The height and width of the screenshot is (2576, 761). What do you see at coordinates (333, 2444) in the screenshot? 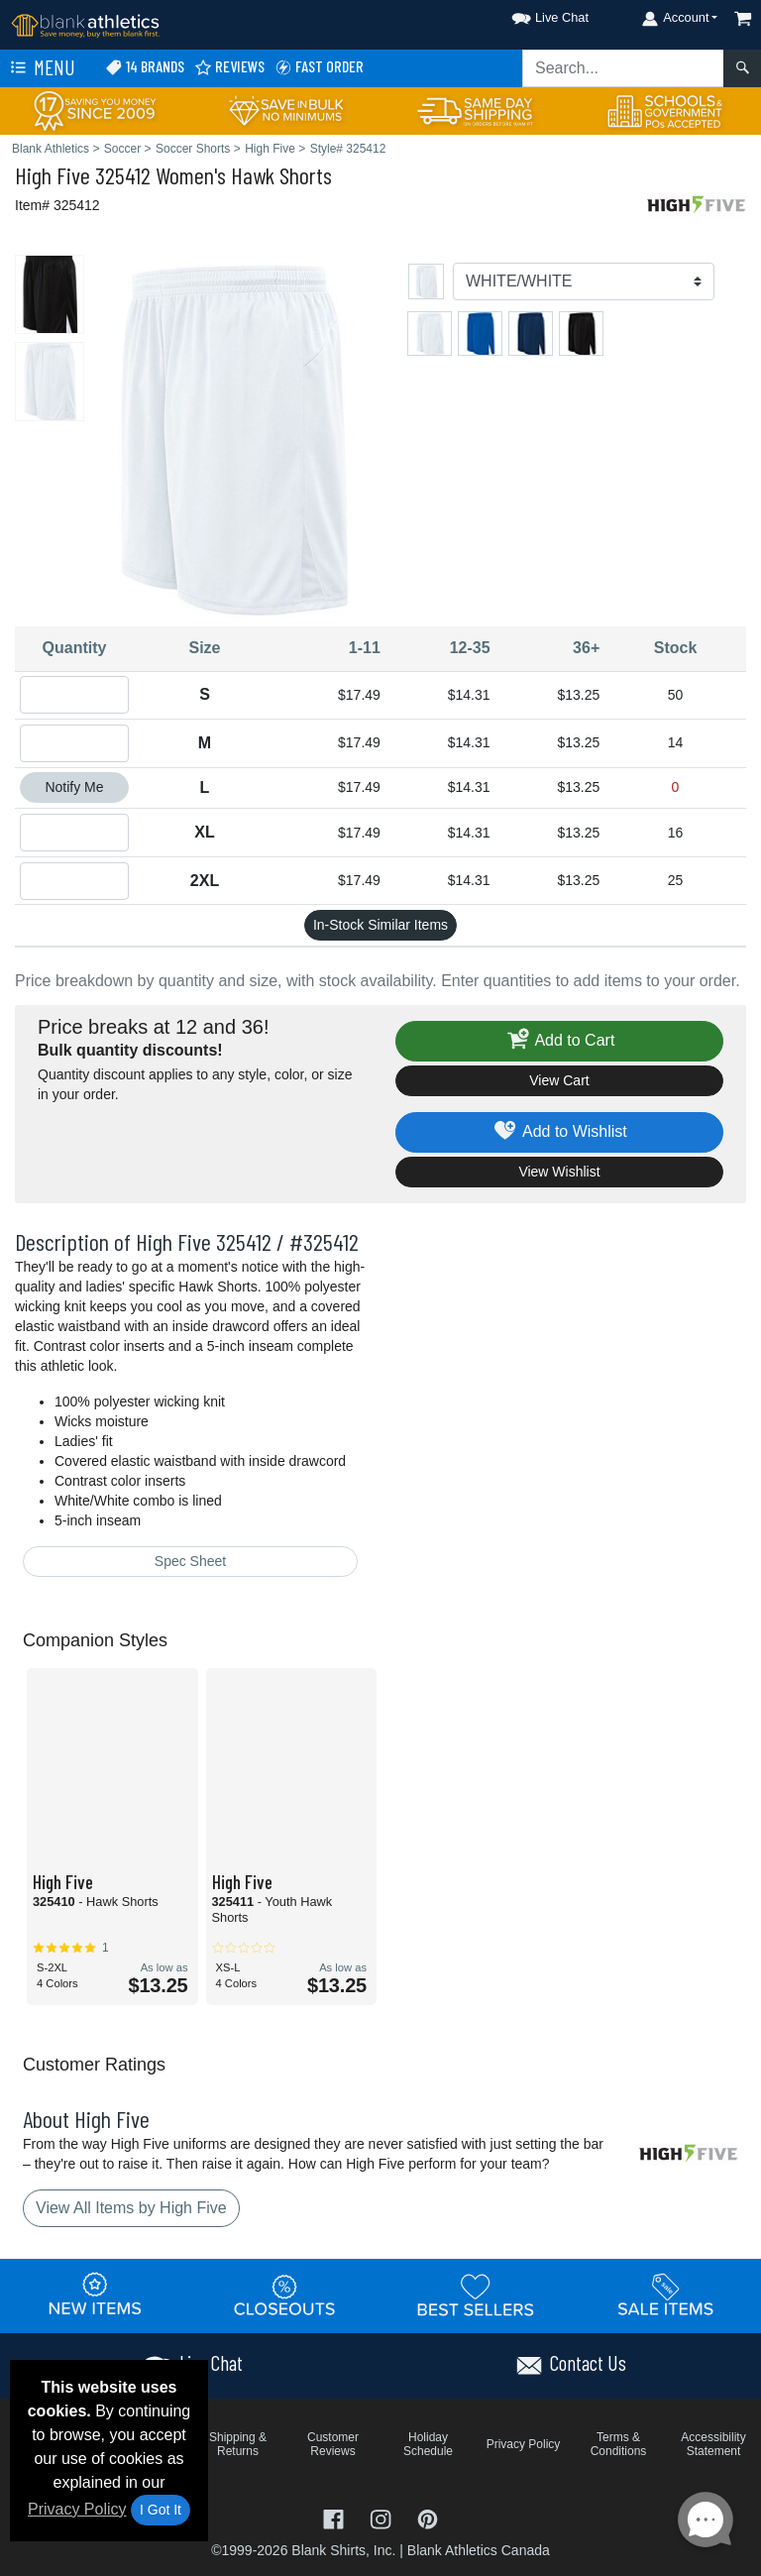
I see `Customer Reviews` at bounding box center [333, 2444].